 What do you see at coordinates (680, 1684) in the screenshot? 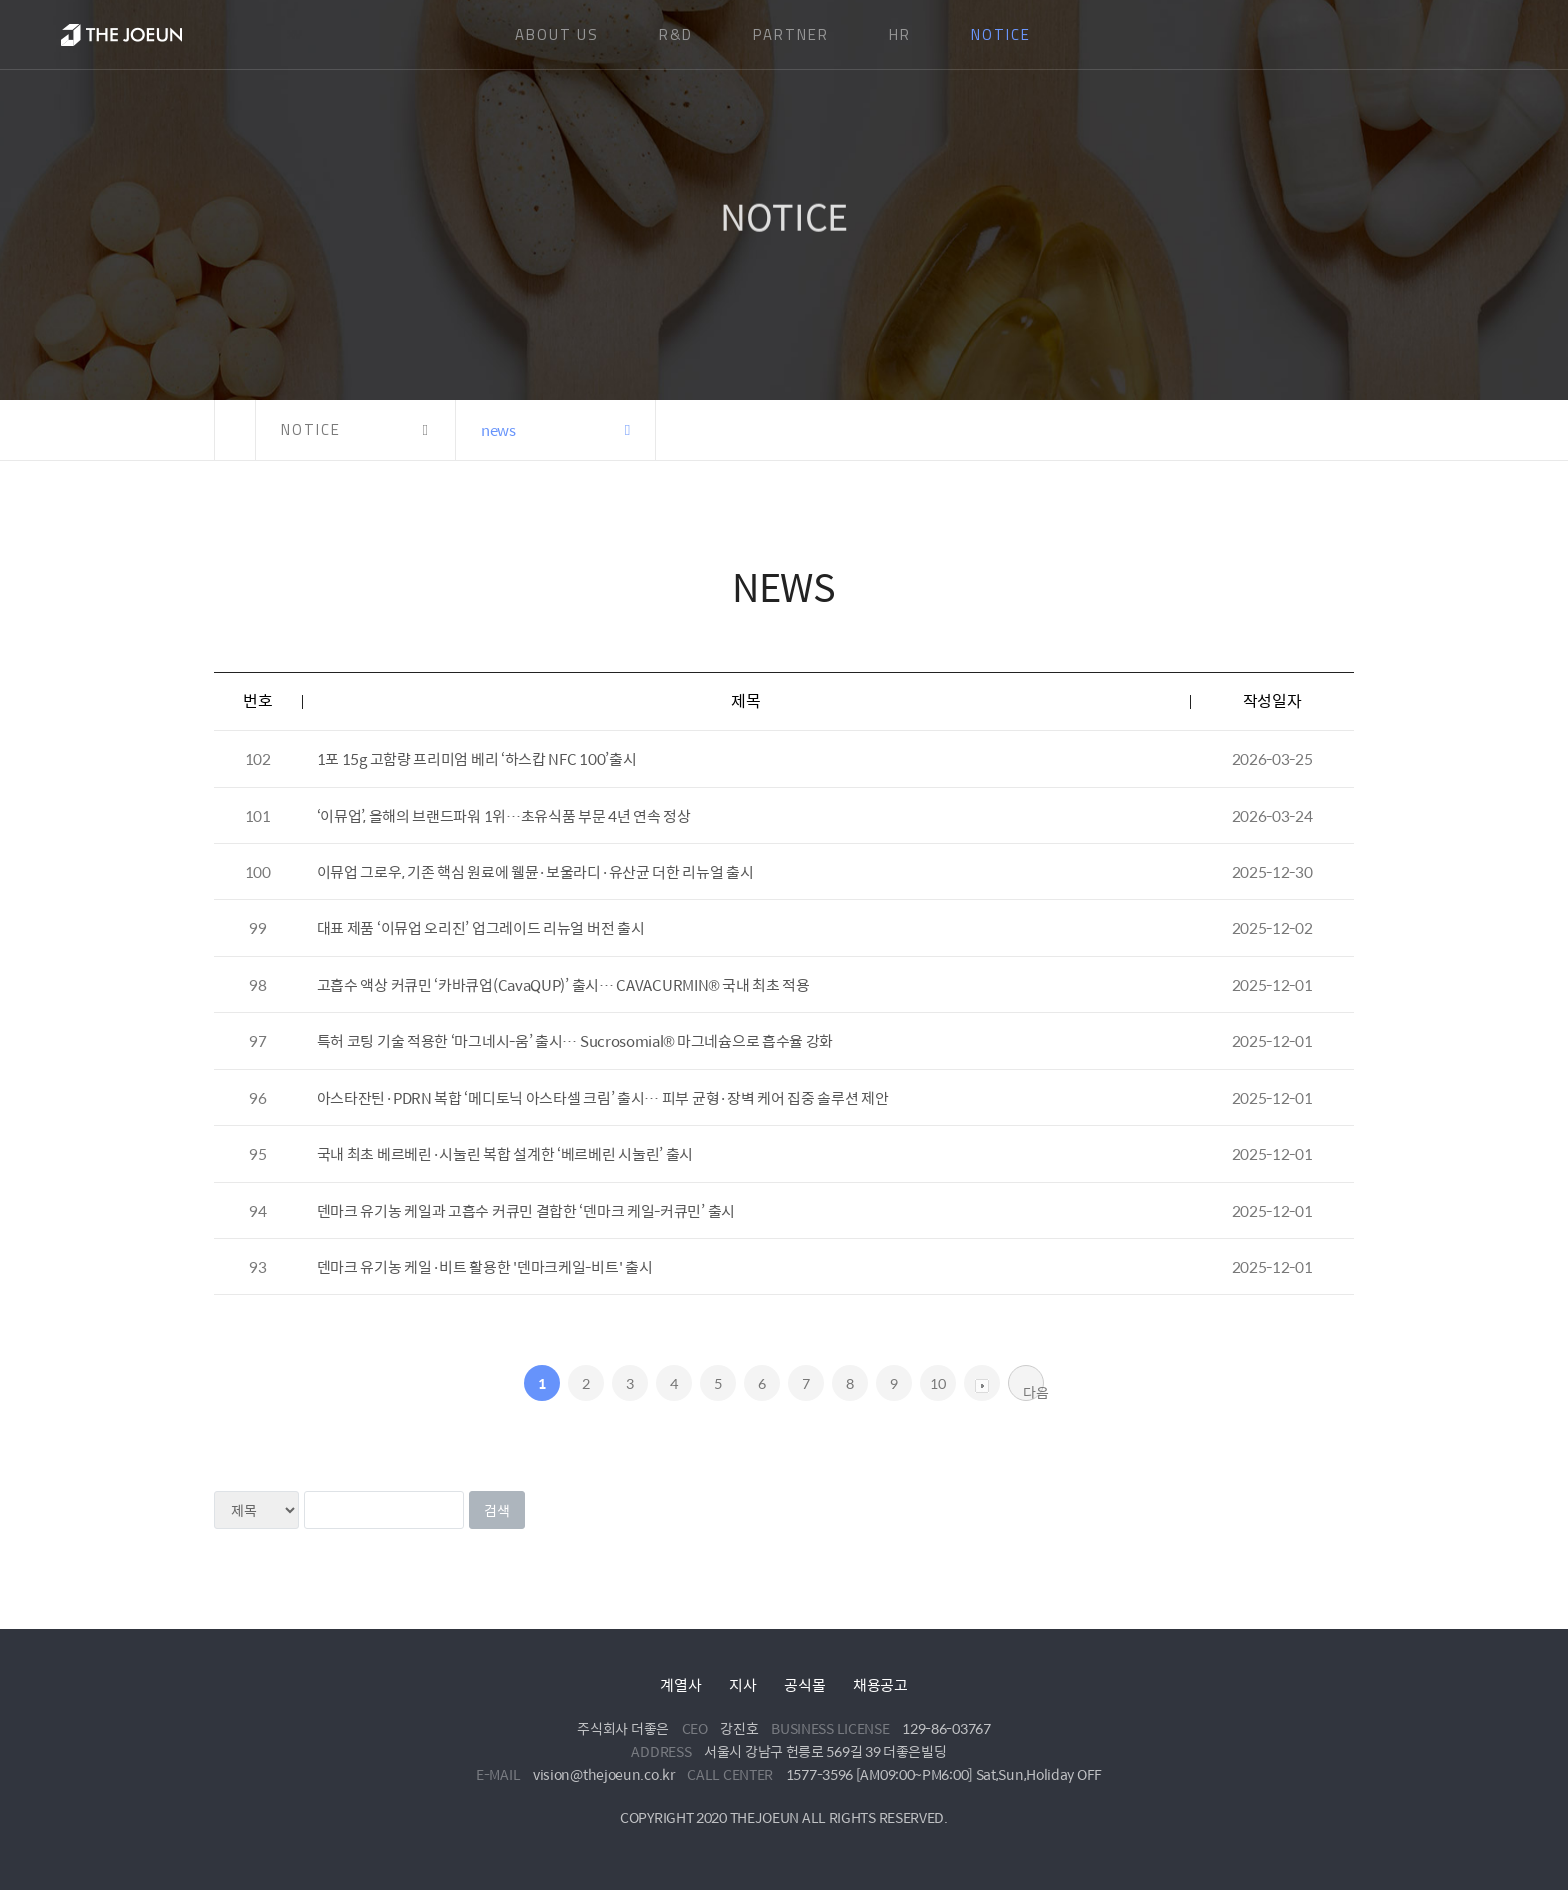
I see `계열사` at bounding box center [680, 1684].